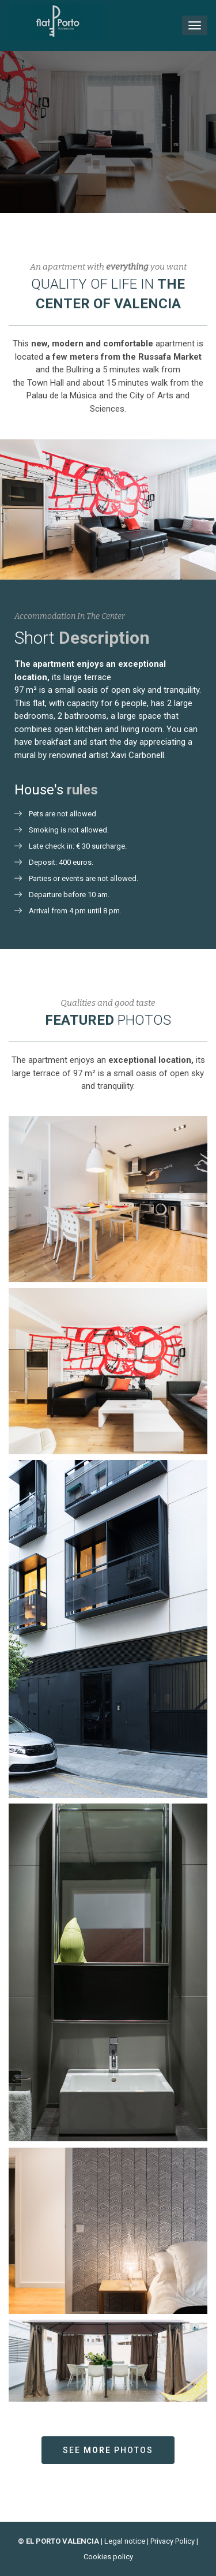  Describe the element at coordinates (124, 2541) in the screenshot. I see `Legal notice` at that location.